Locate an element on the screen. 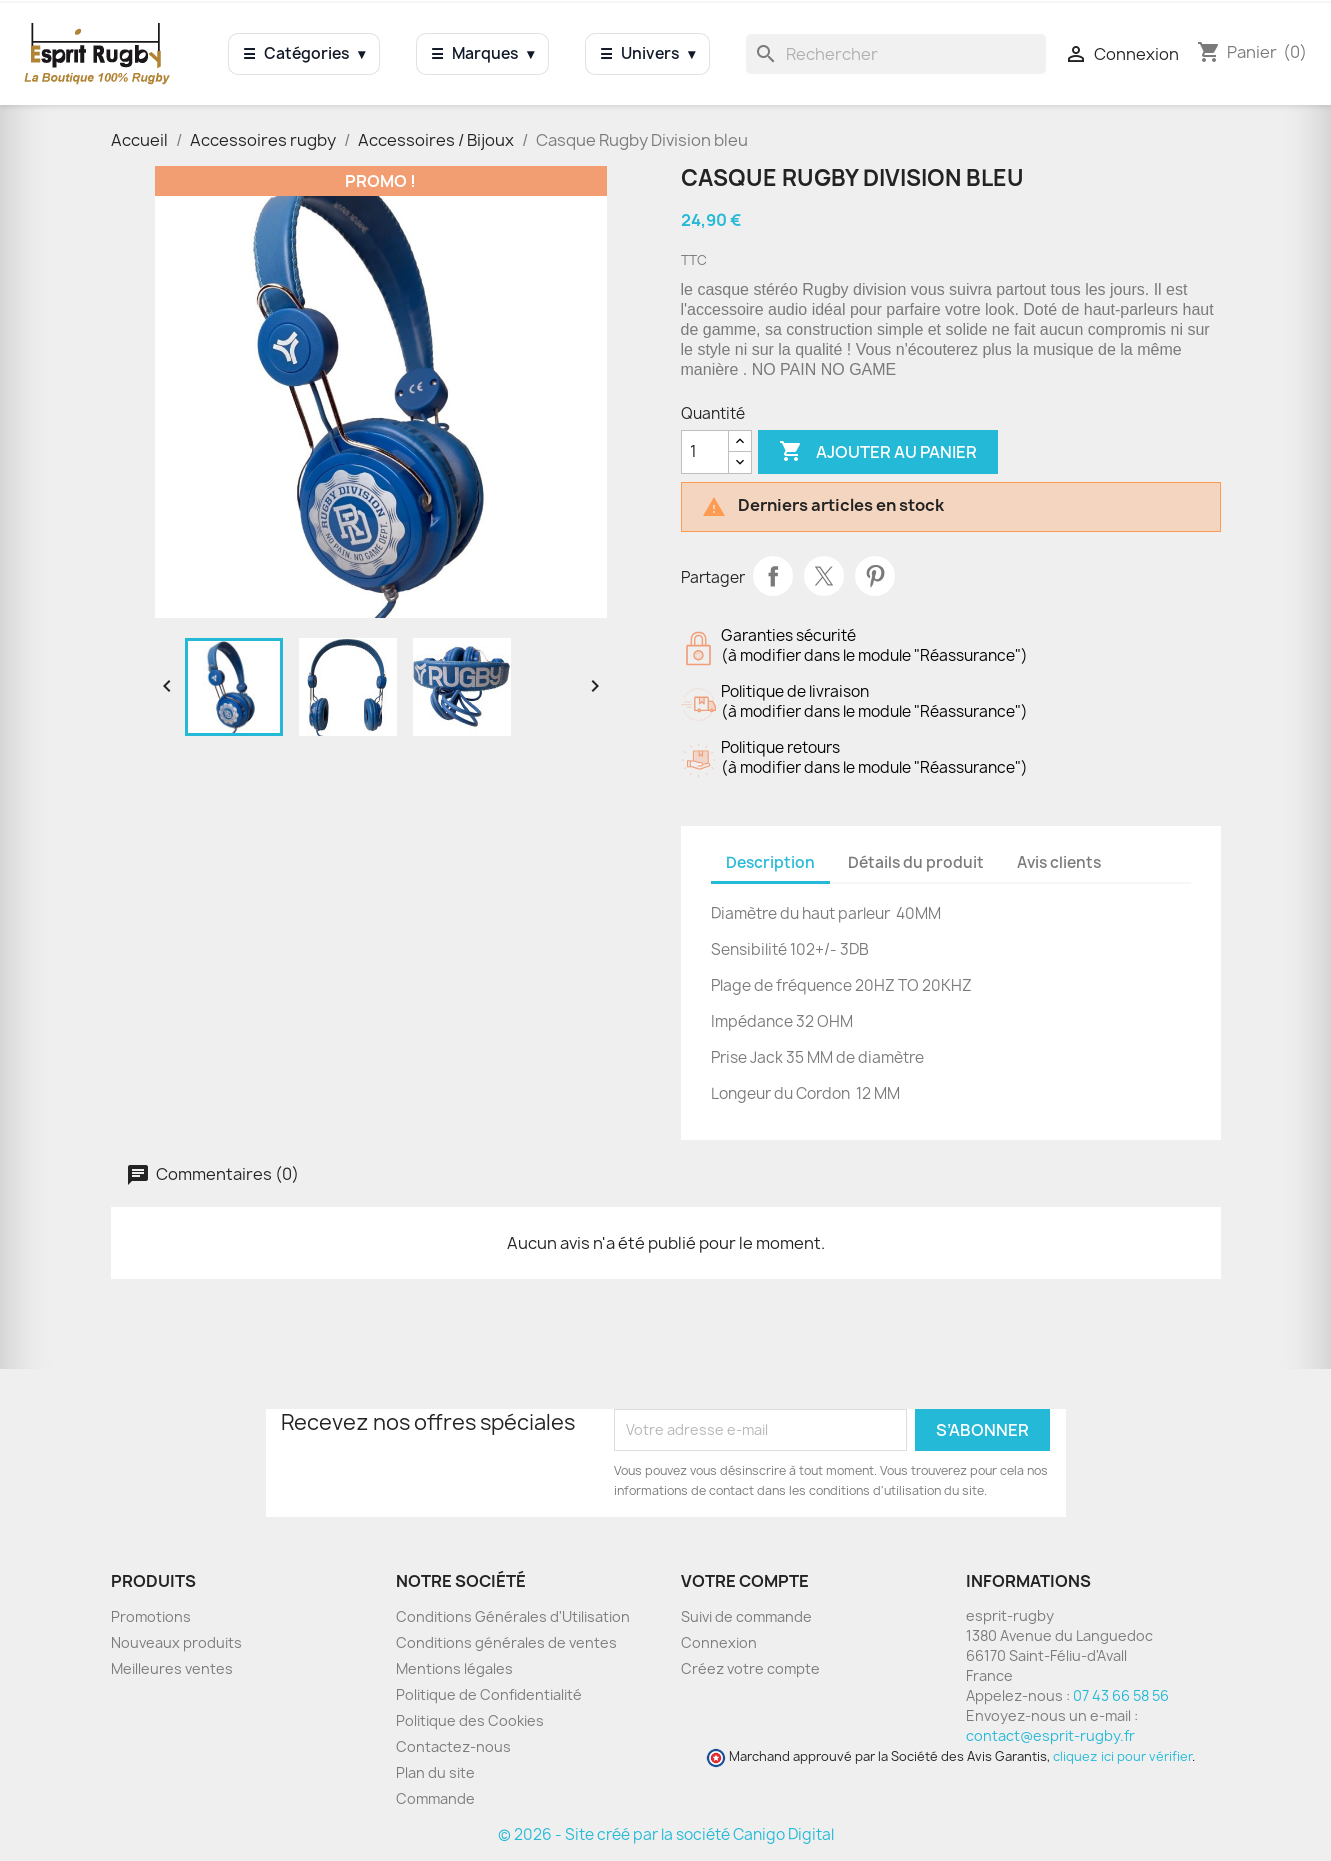  Politique de Confidentialité is located at coordinates (489, 1694).